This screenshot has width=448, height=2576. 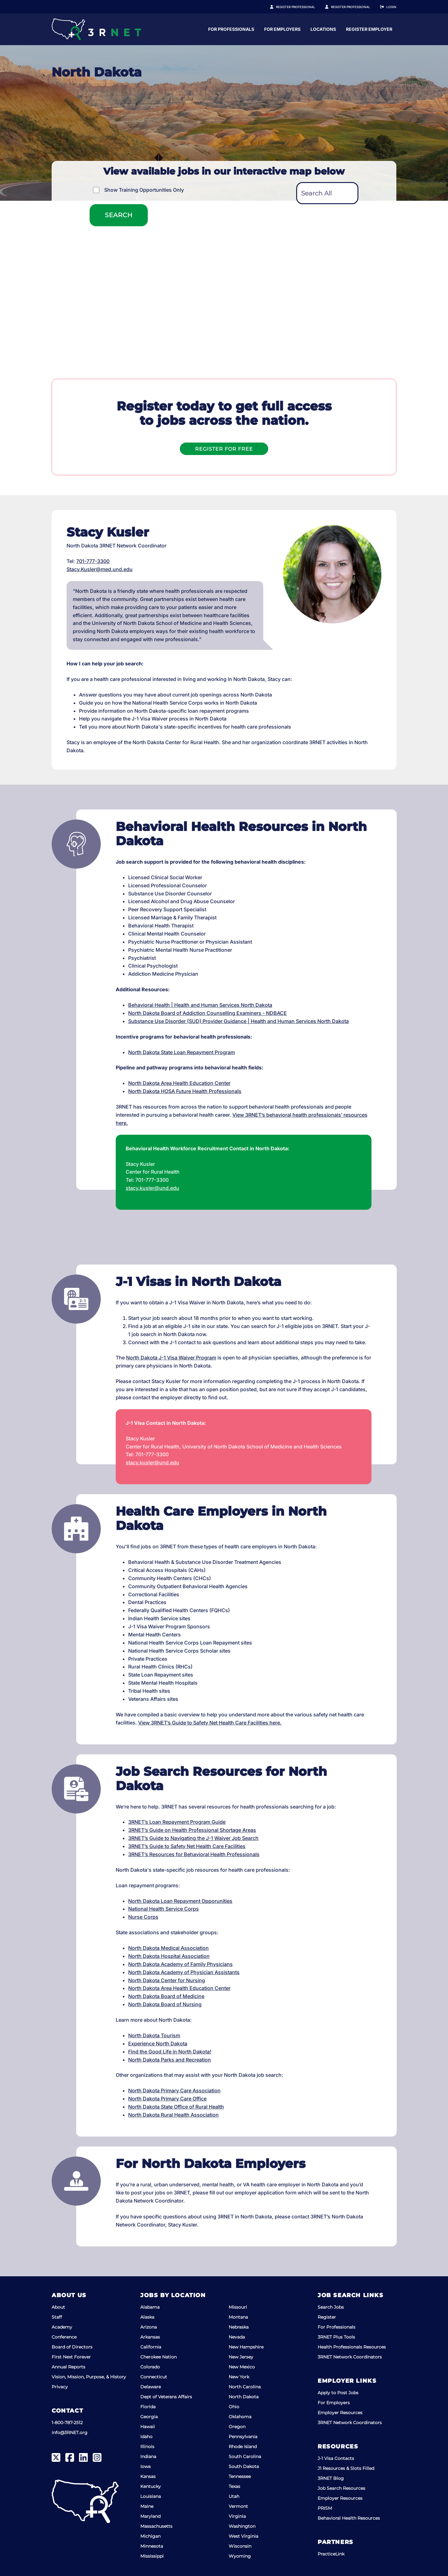 I want to click on First Next Forever, so click(x=71, y=2357).